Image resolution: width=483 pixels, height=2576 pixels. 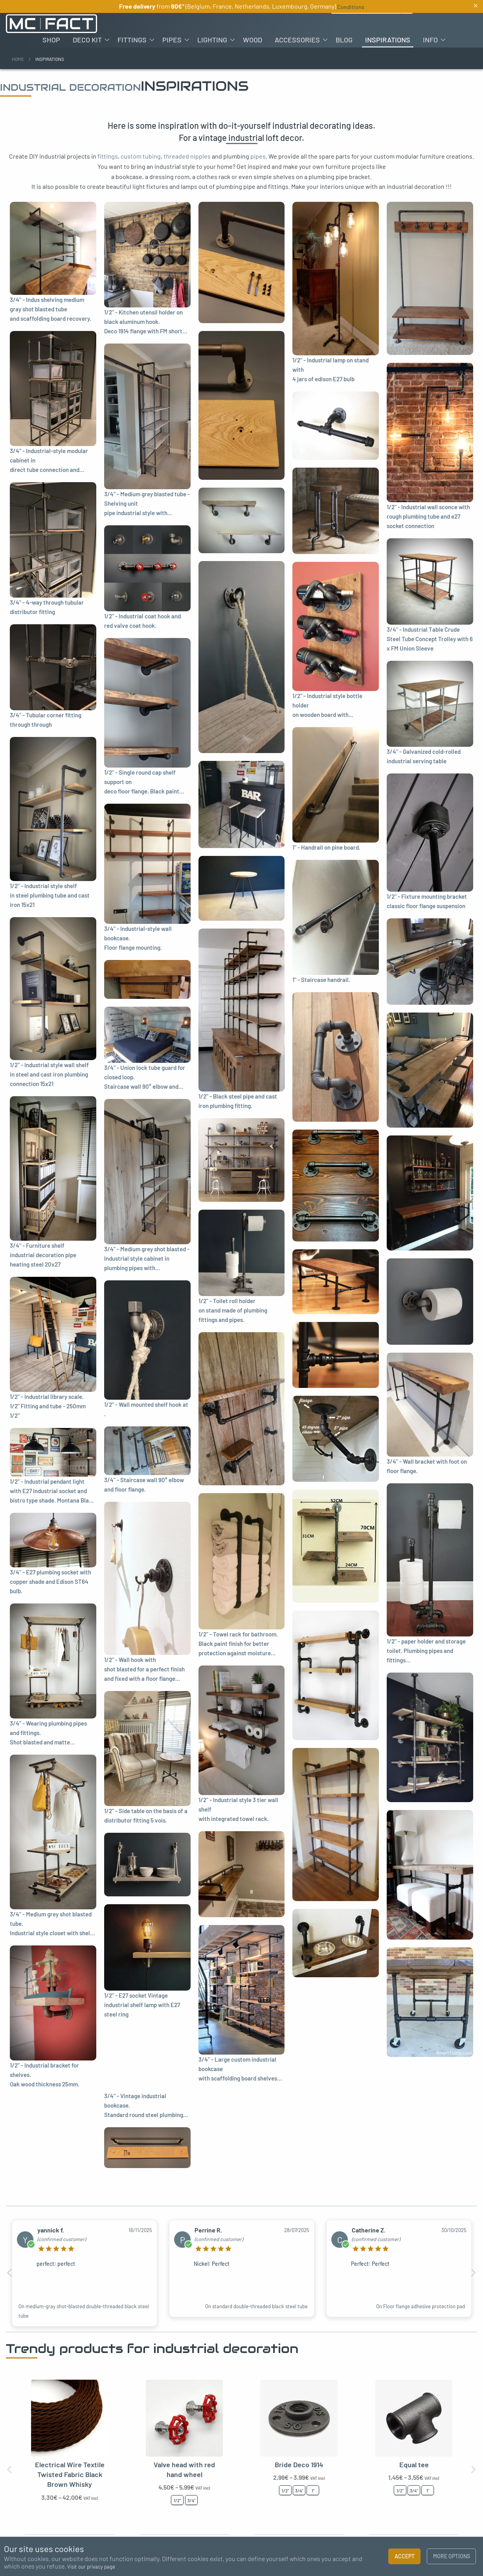 What do you see at coordinates (473, 2273) in the screenshot?
I see `Next` at bounding box center [473, 2273].